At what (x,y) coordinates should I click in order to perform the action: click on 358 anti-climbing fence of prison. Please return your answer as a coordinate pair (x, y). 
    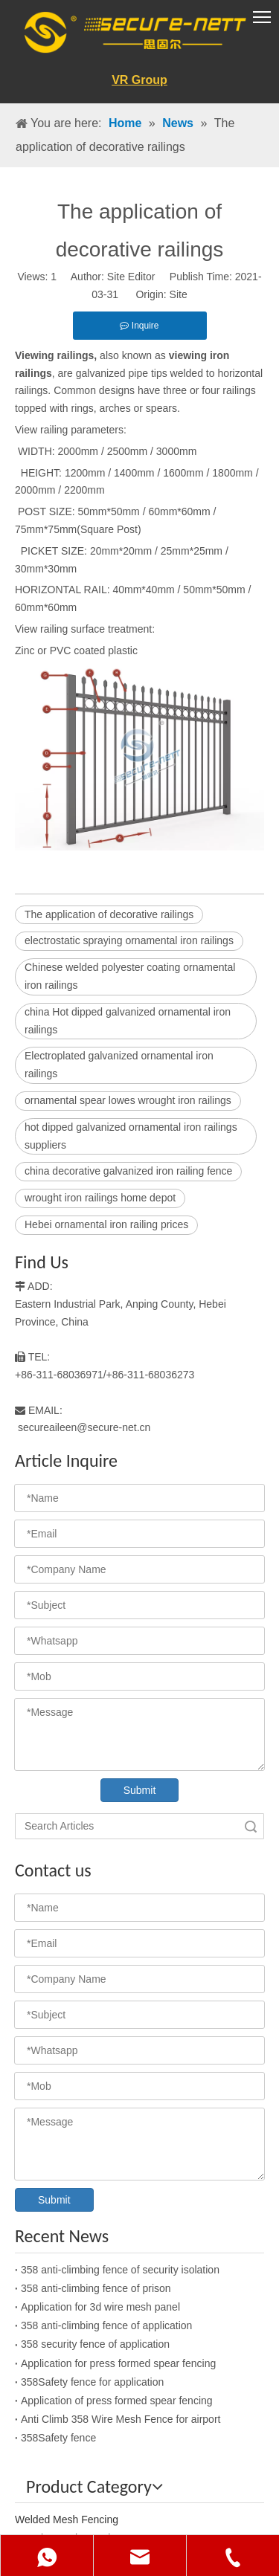
    Looking at the image, I should click on (96, 2288).